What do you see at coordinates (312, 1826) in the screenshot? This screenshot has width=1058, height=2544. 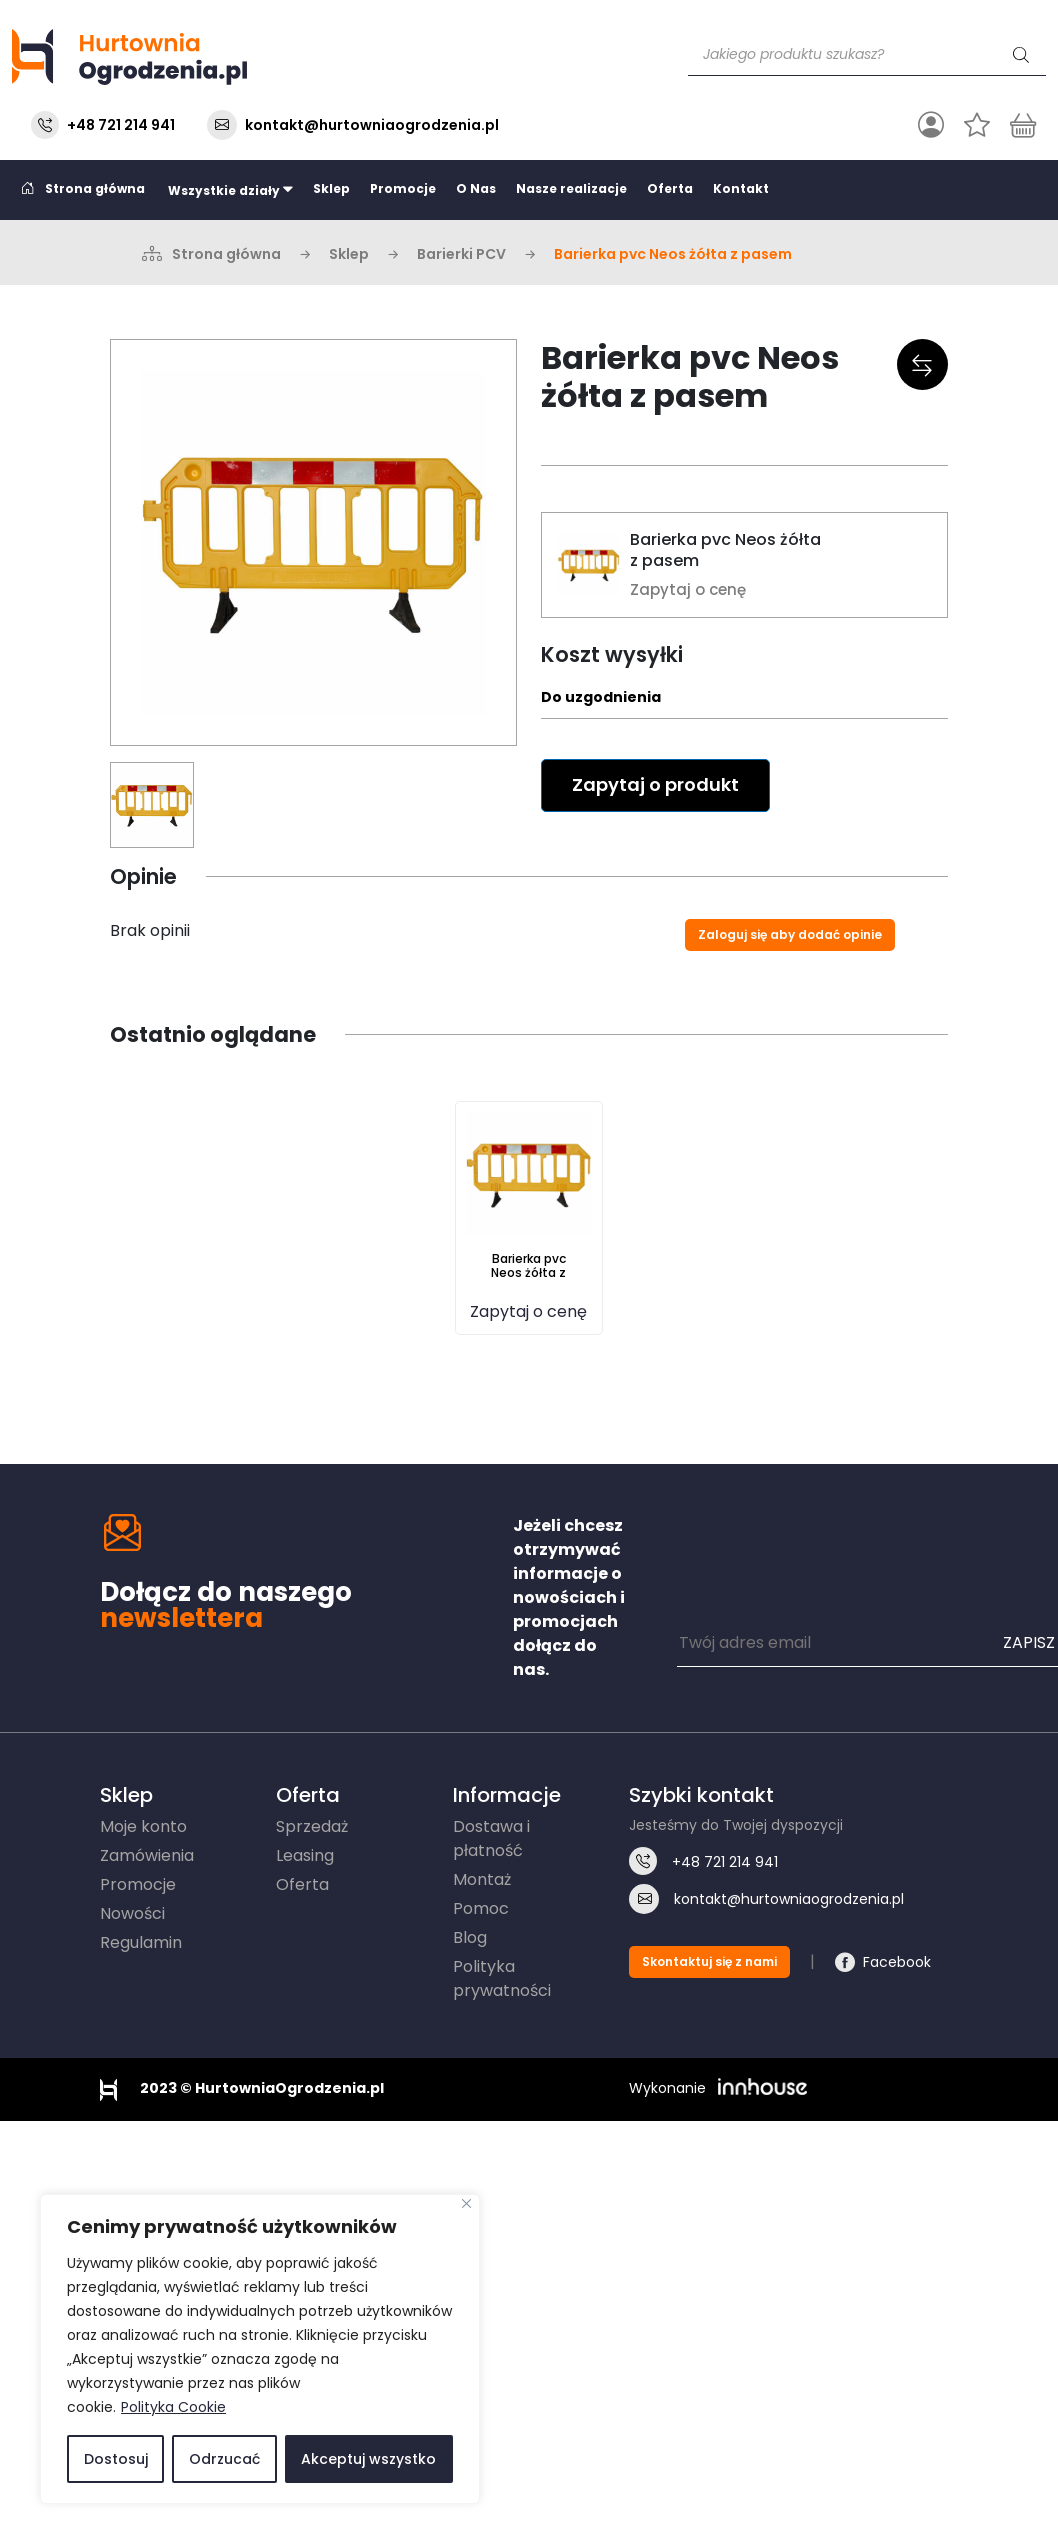 I see `Sprzedaż` at bounding box center [312, 1826].